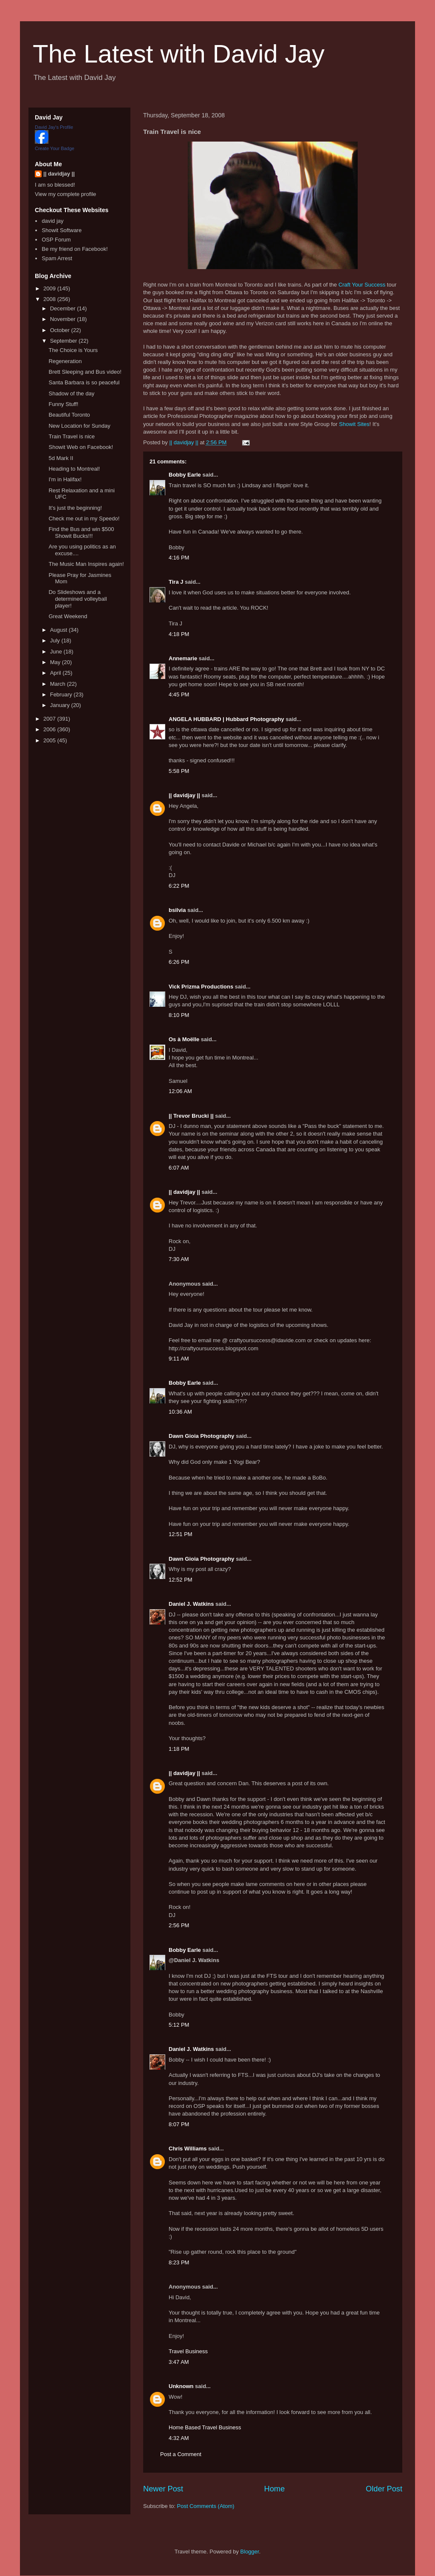 The width and height of the screenshot is (435, 2576). What do you see at coordinates (183, 658) in the screenshot?
I see `Annemarie` at bounding box center [183, 658].